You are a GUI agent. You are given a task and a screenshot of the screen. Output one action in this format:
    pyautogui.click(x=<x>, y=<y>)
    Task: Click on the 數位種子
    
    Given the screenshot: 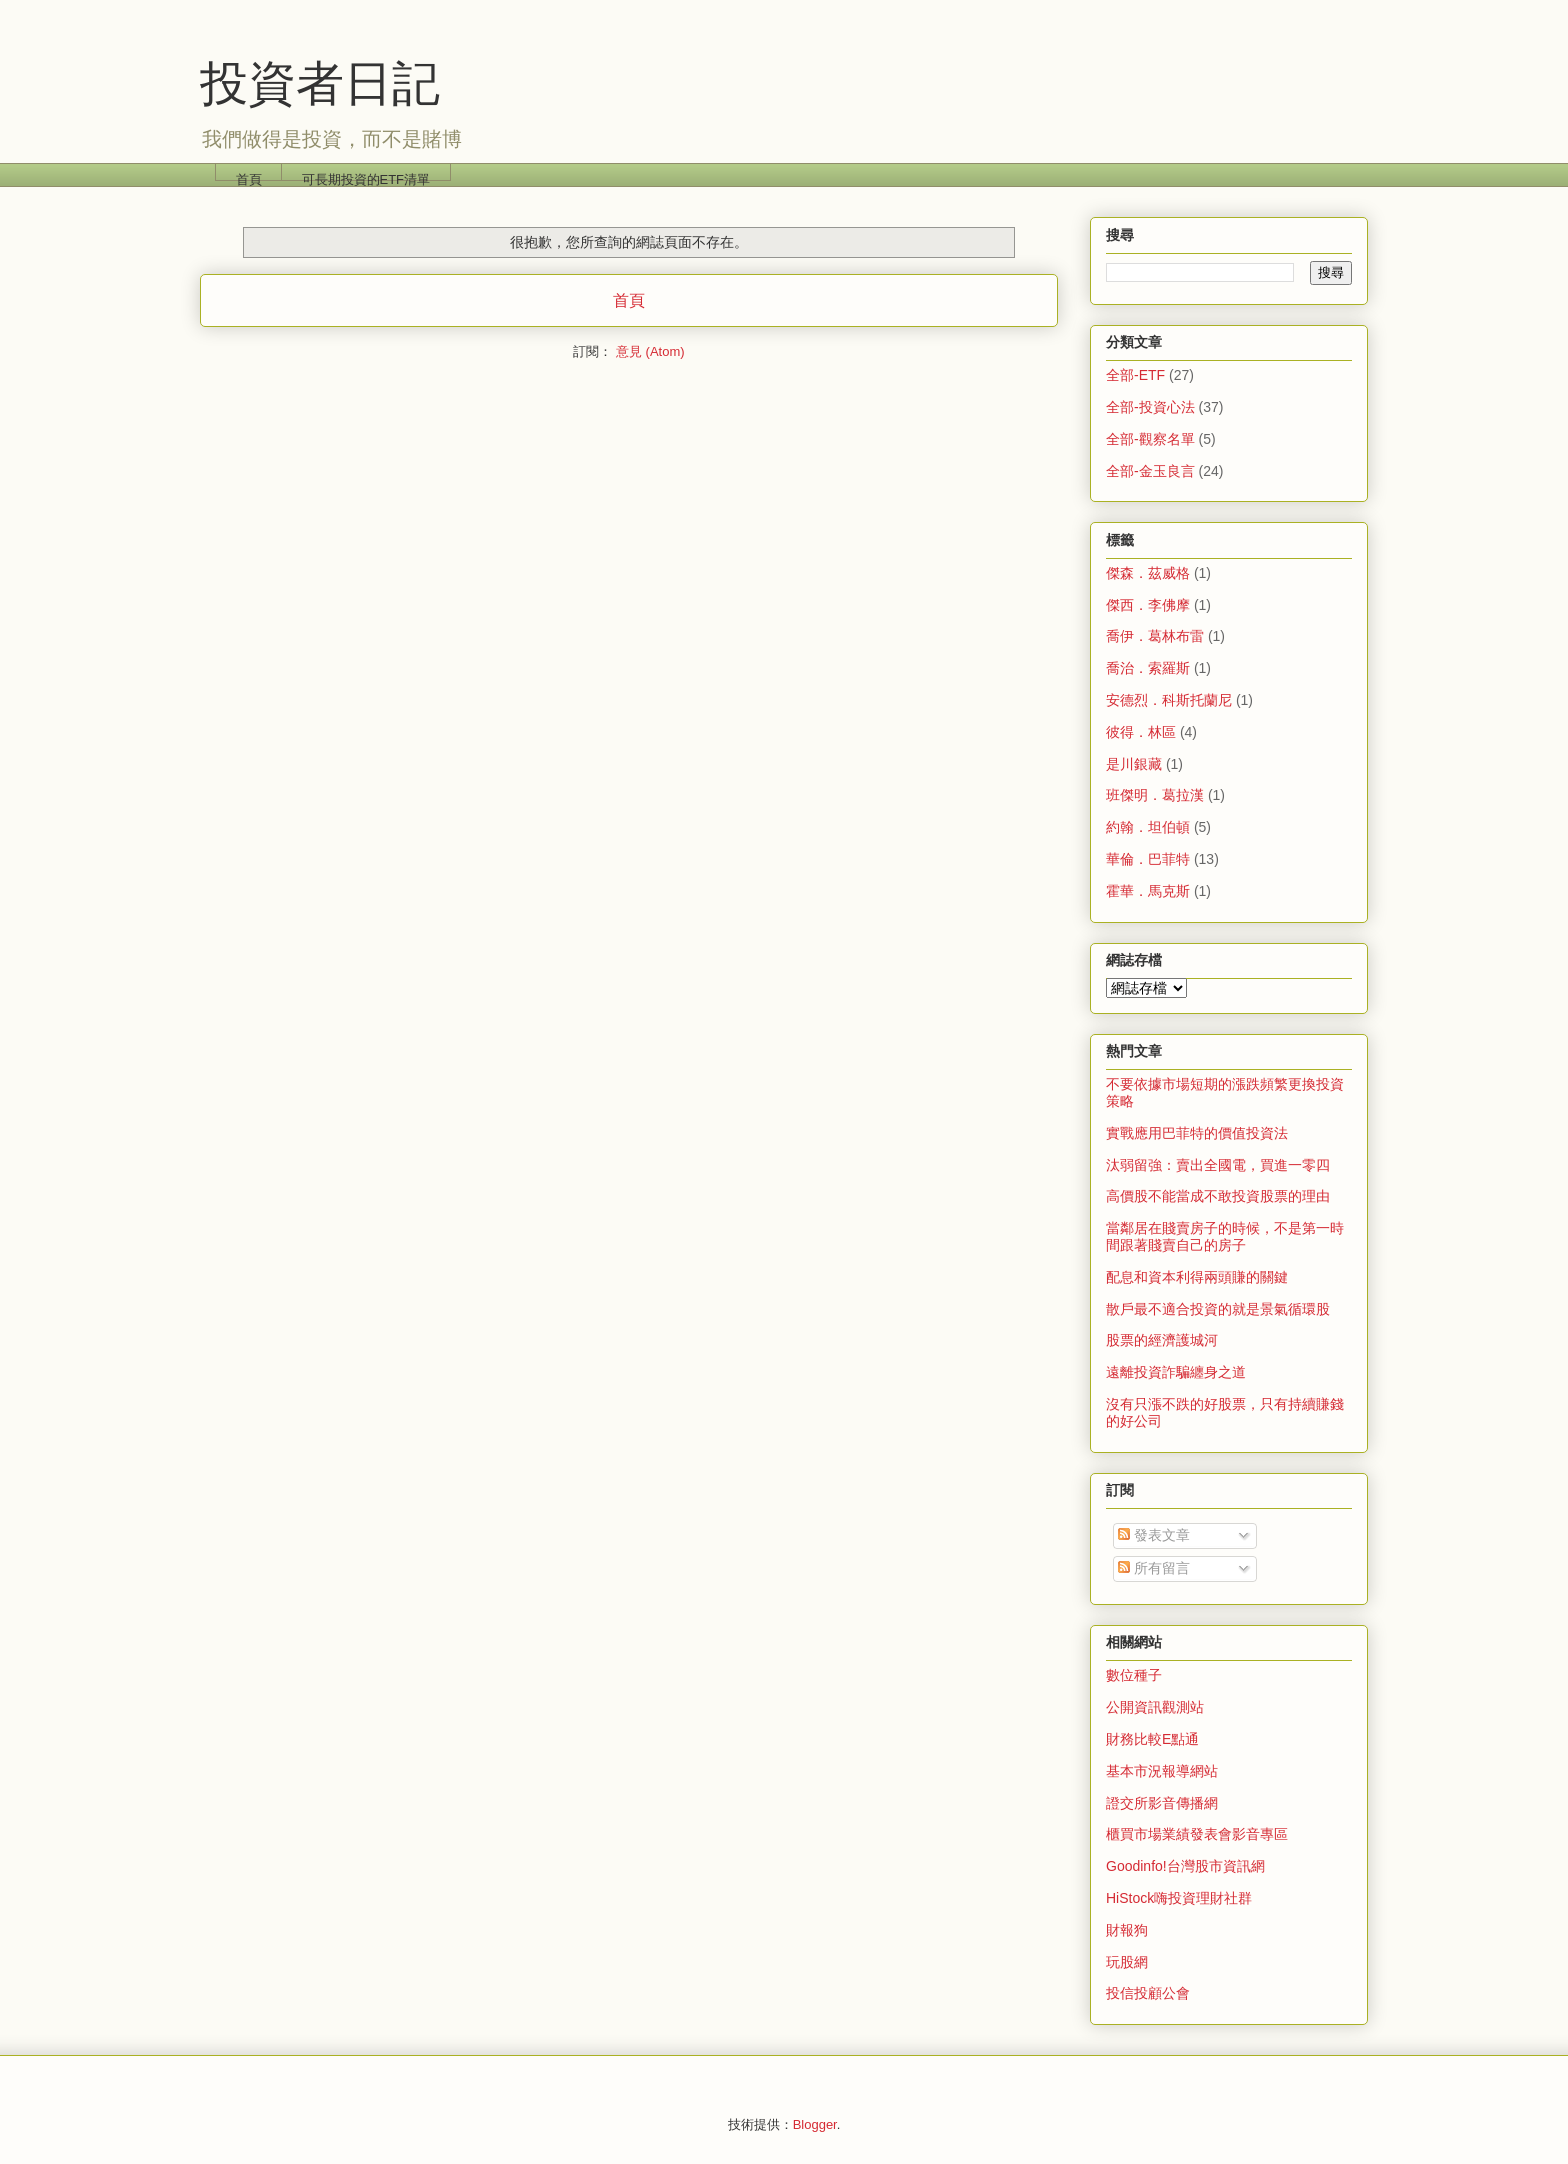 What is the action you would take?
    pyautogui.click(x=1134, y=1675)
    